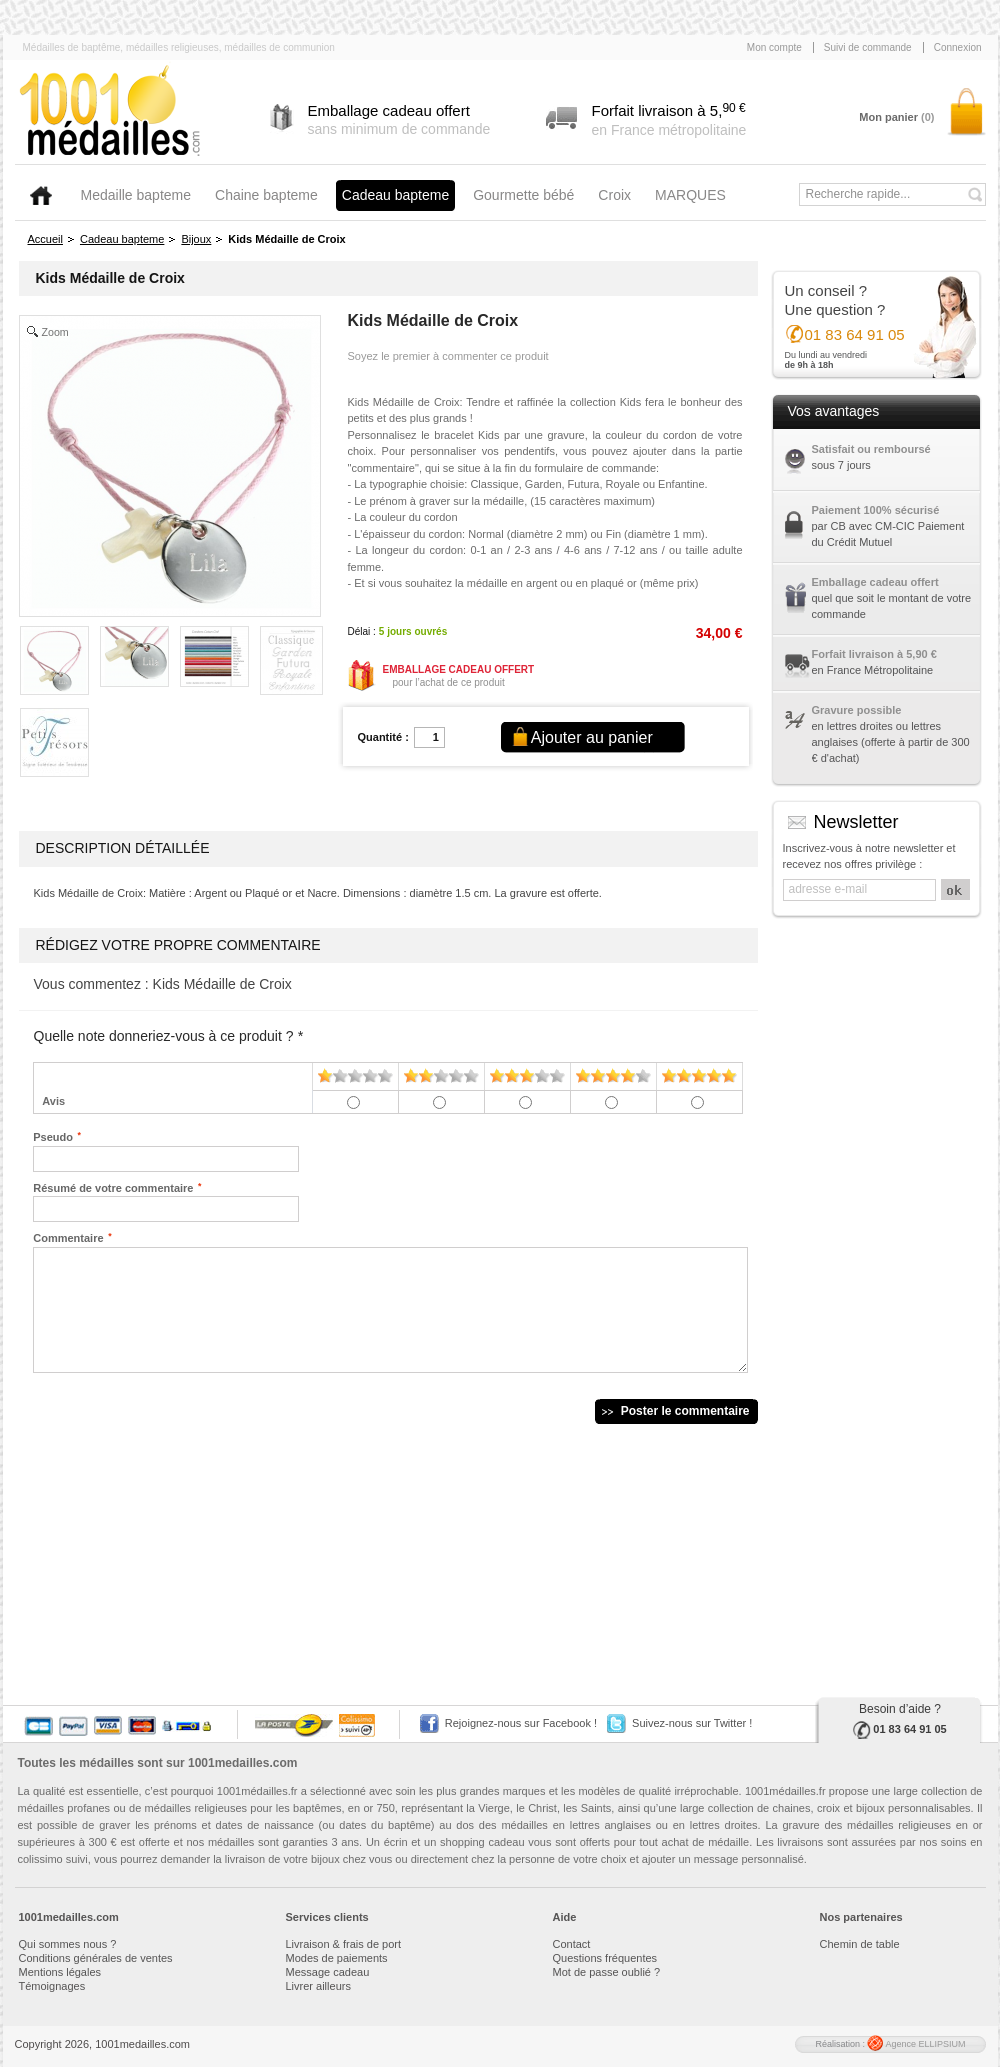 Image resolution: width=1000 pixels, height=2067 pixels. What do you see at coordinates (572, 1944) in the screenshot?
I see `Contact` at bounding box center [572, 1944].